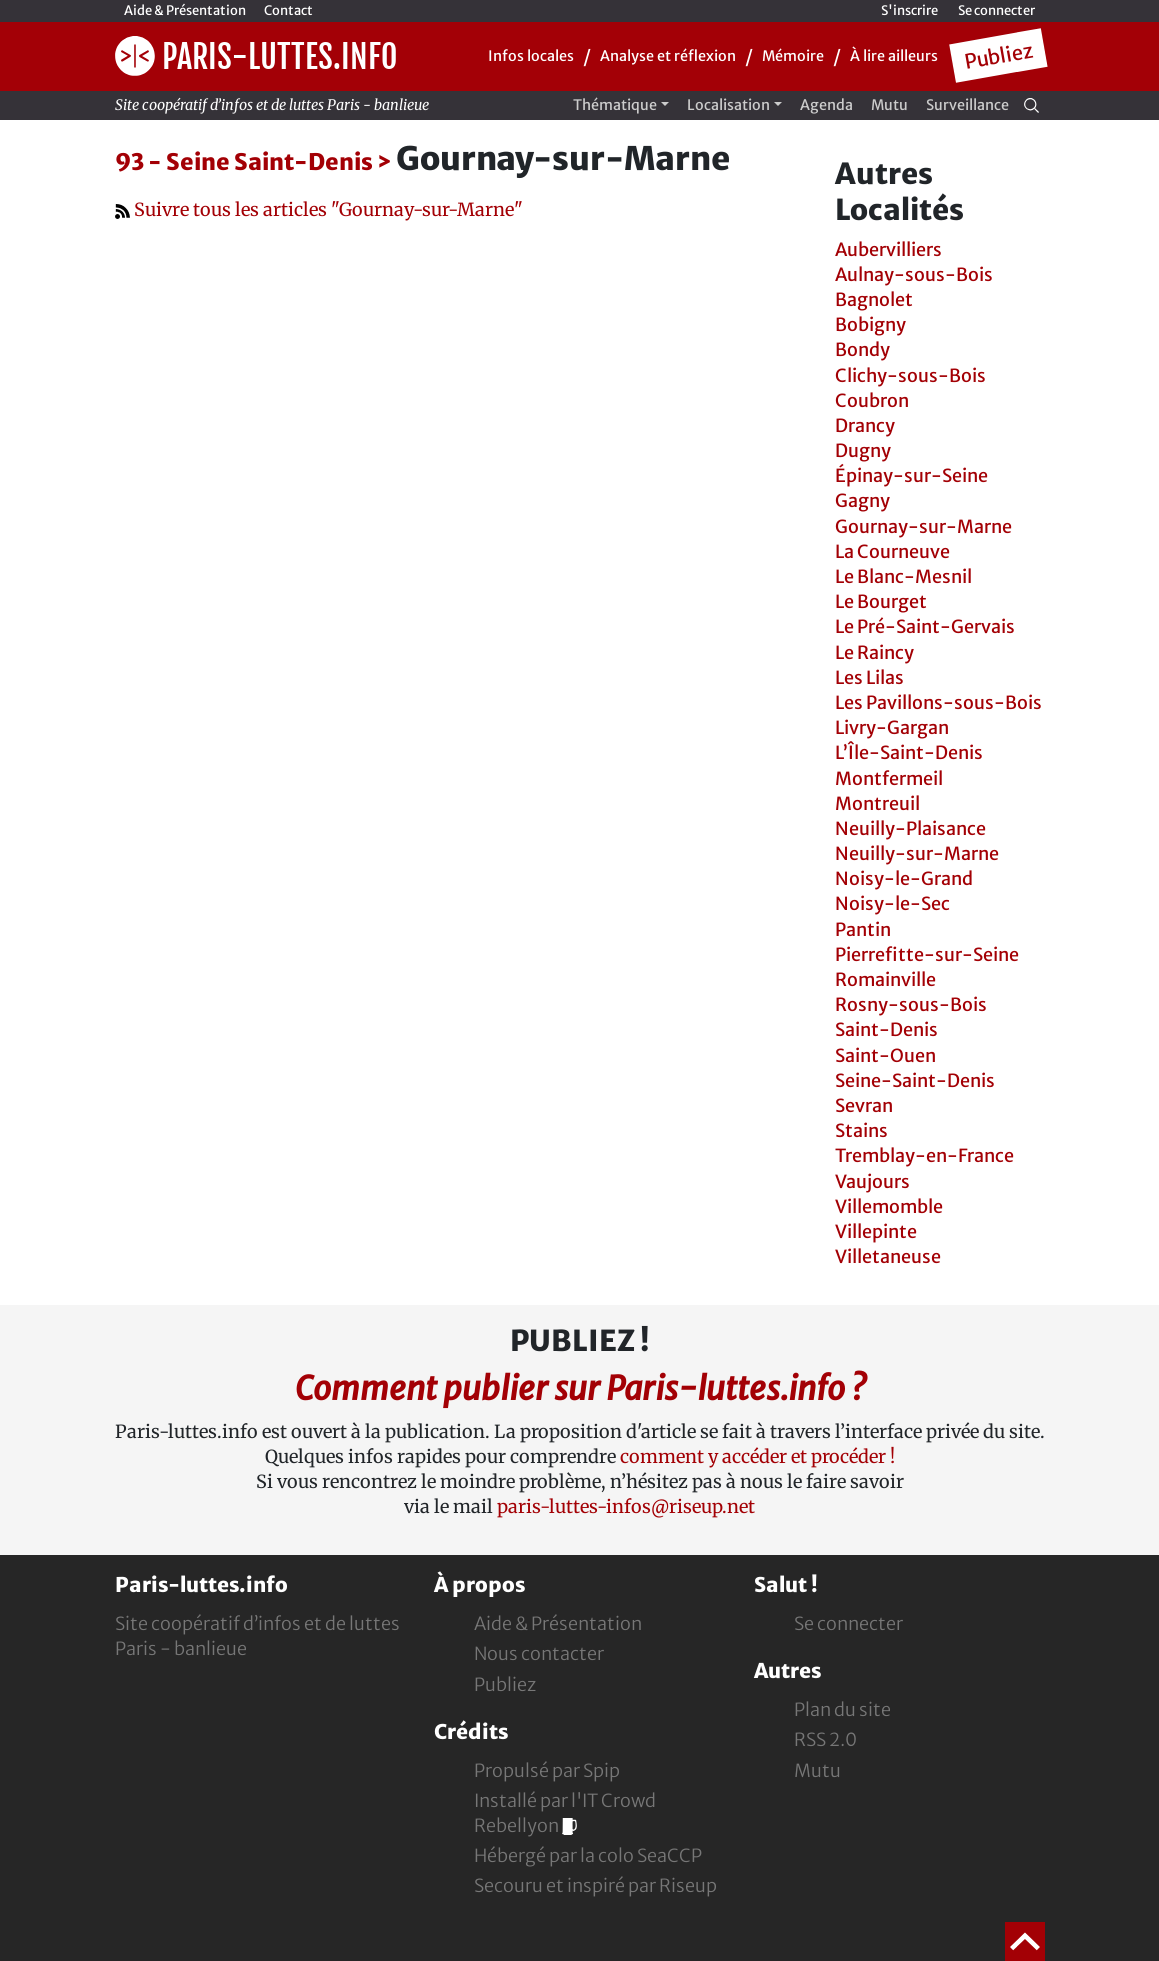 The width and height of the screenshot is (1159, 1961). I want to click on Publiez, so click(998, 55).